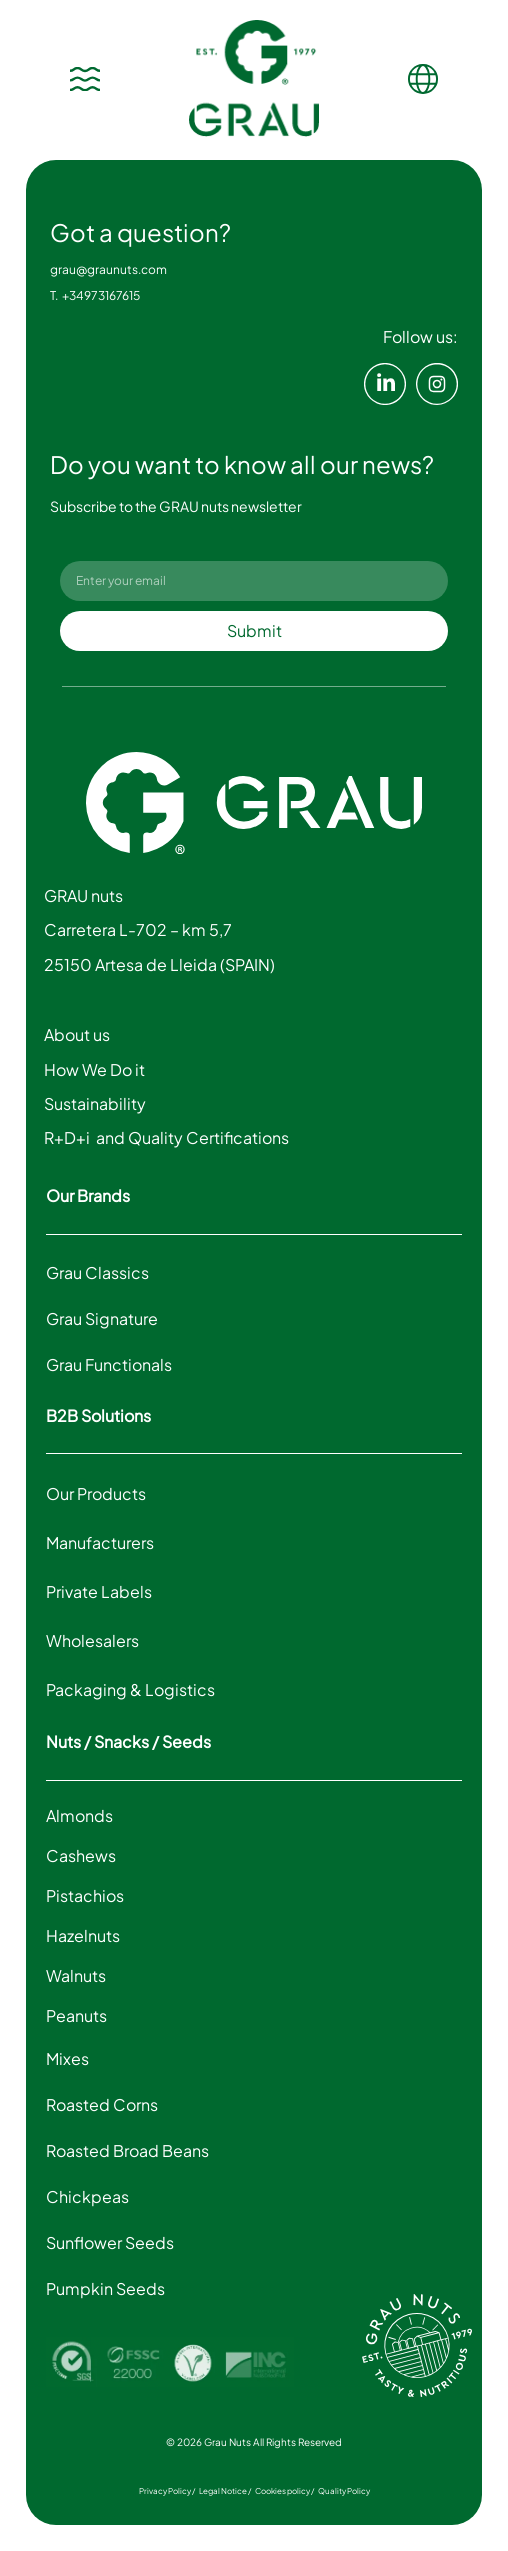 The height and width of the screenshot is (2551, 508). Describe the element at coordinates (167, 2491) in the screenshot. I see `Privacy Policy /` at that location.